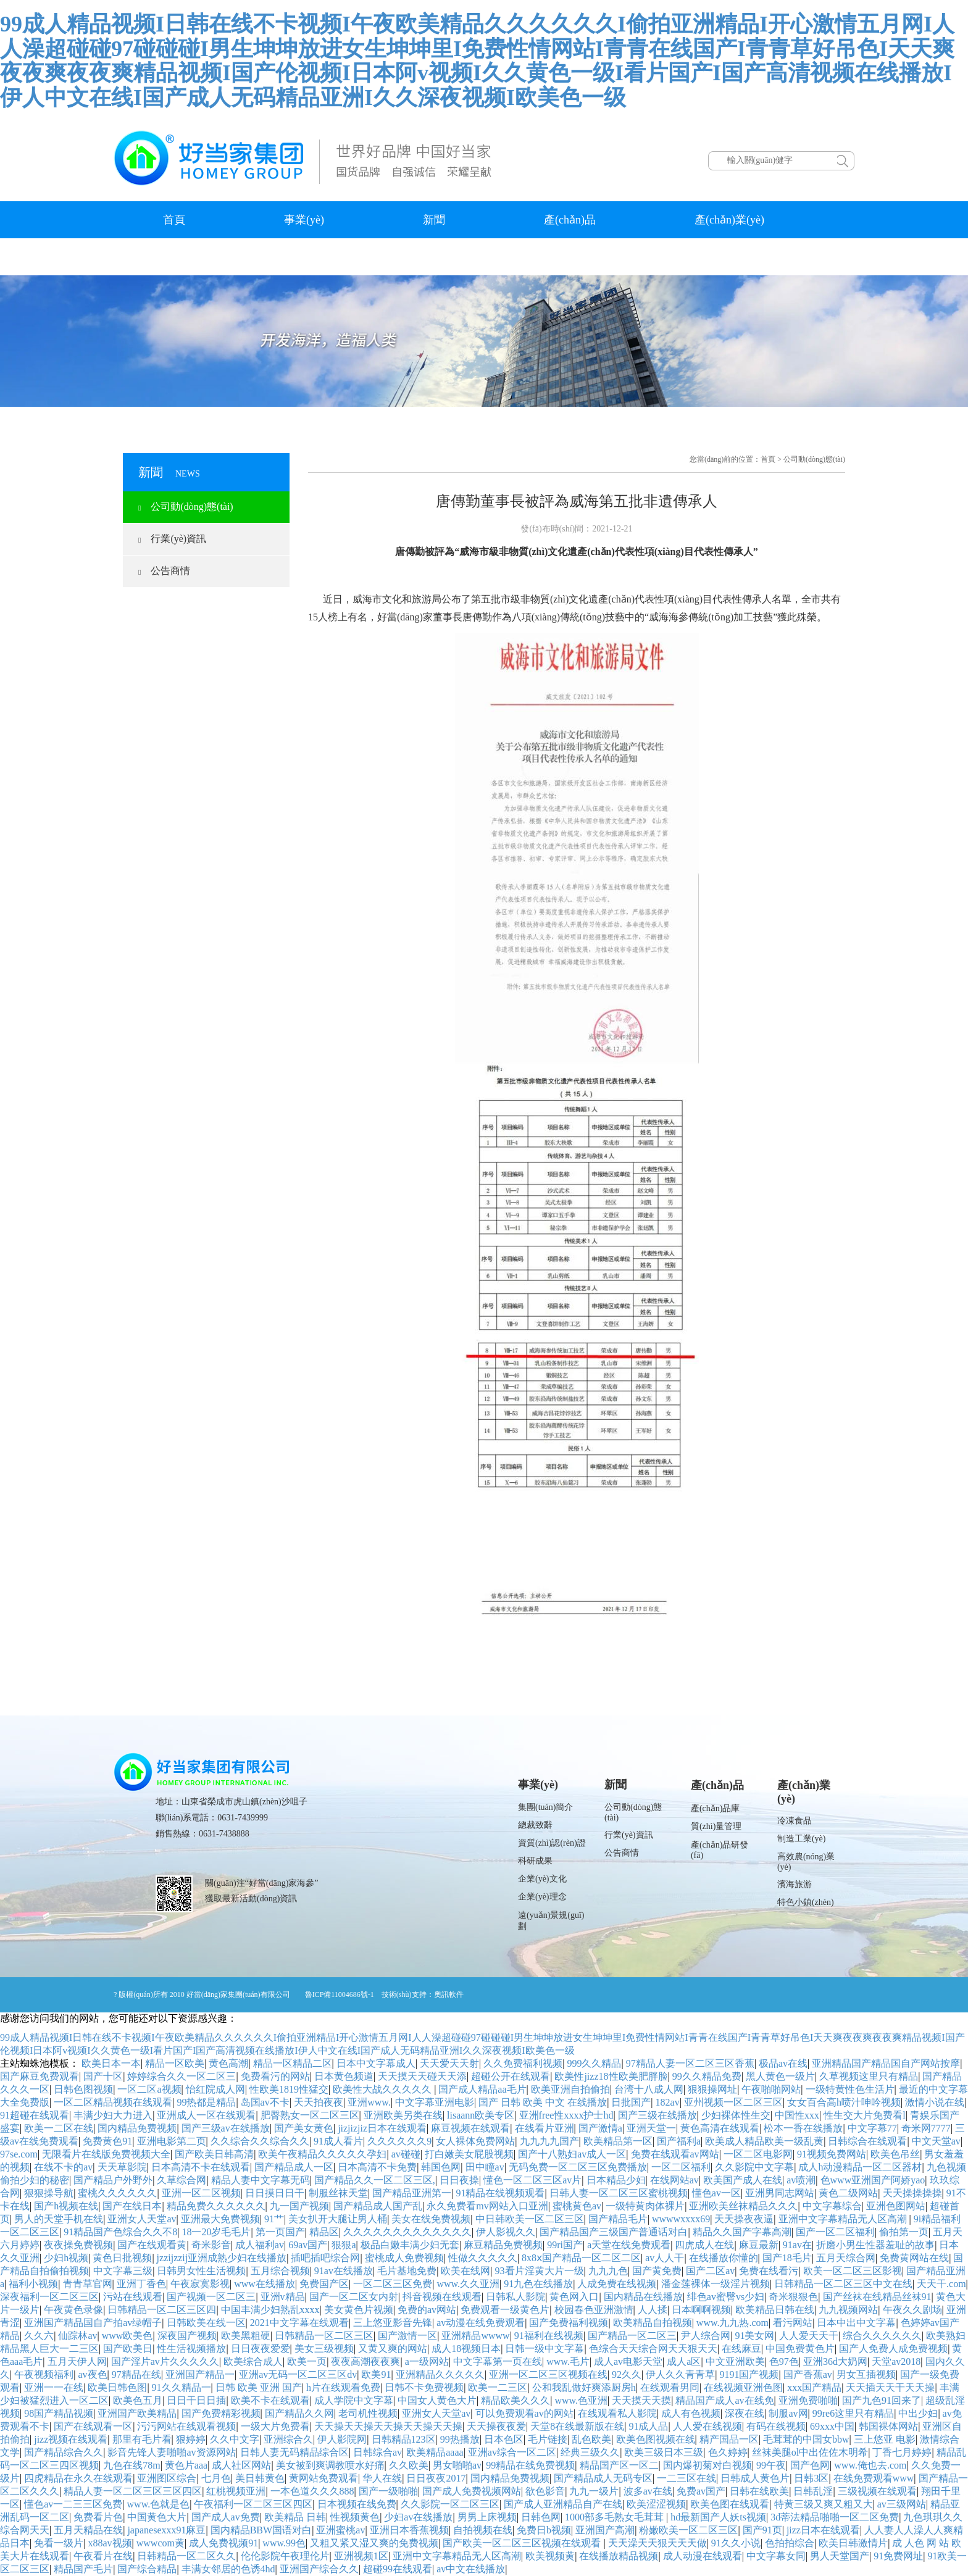  I want to click on 中文天堂av, so click(936, 2141).